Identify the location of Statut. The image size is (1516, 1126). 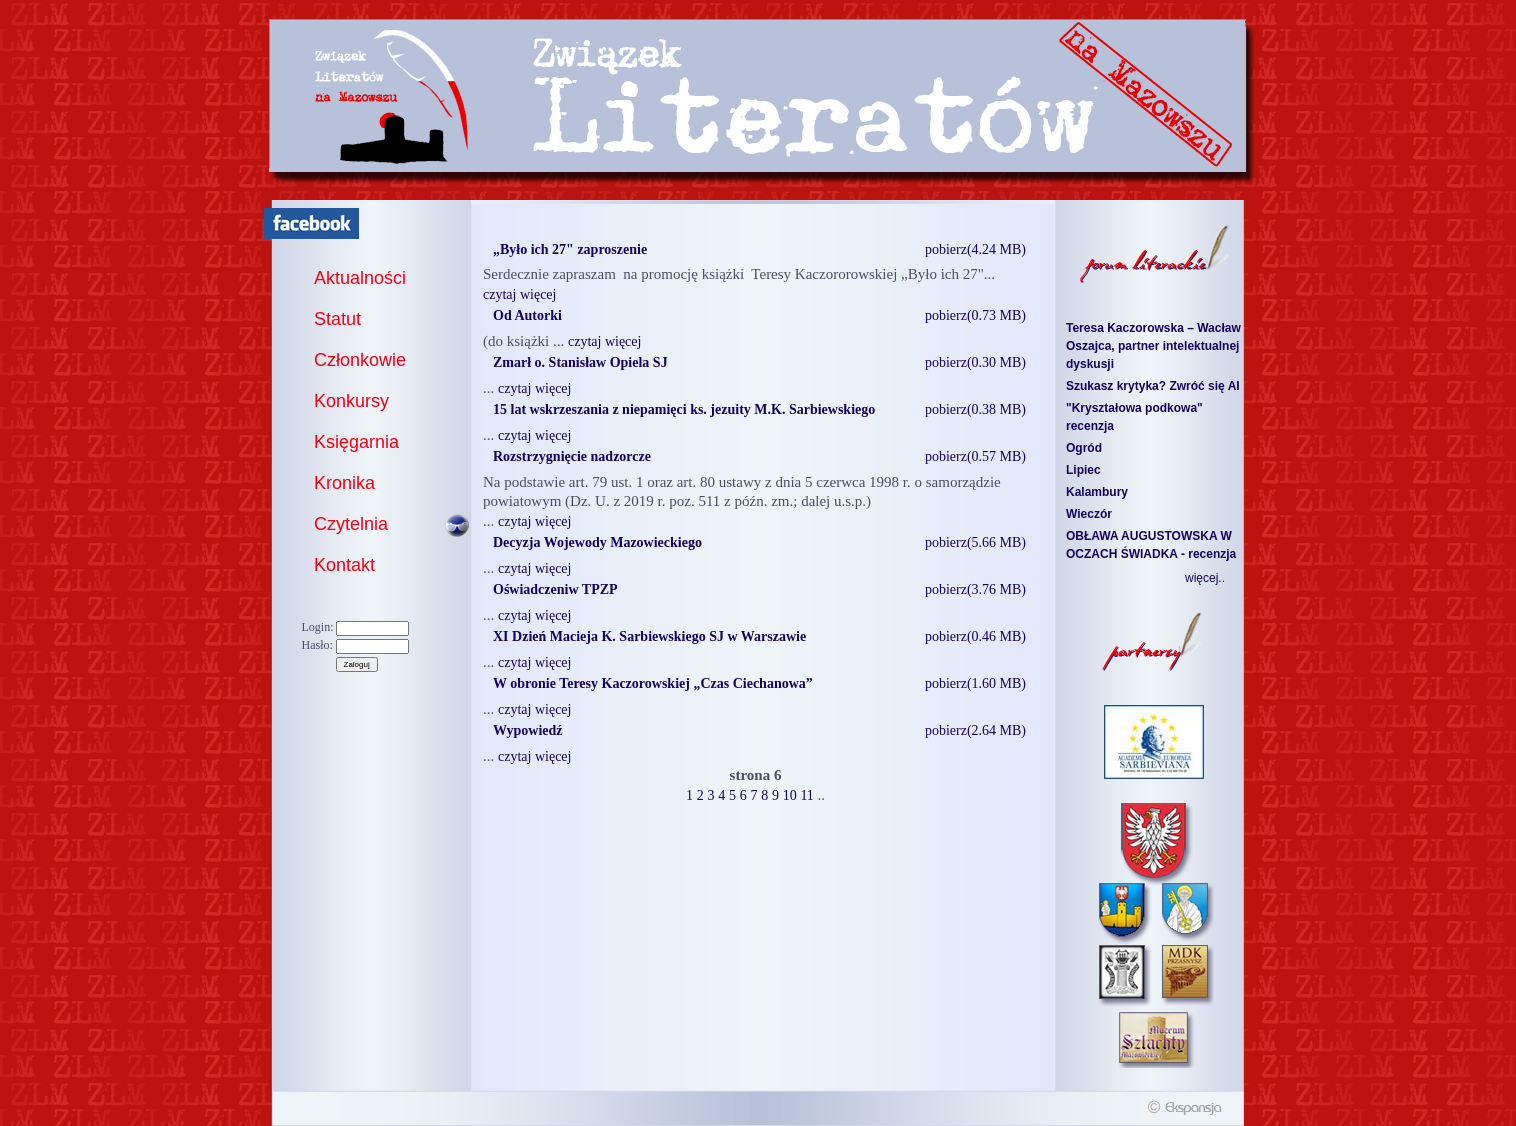
(337, 319).